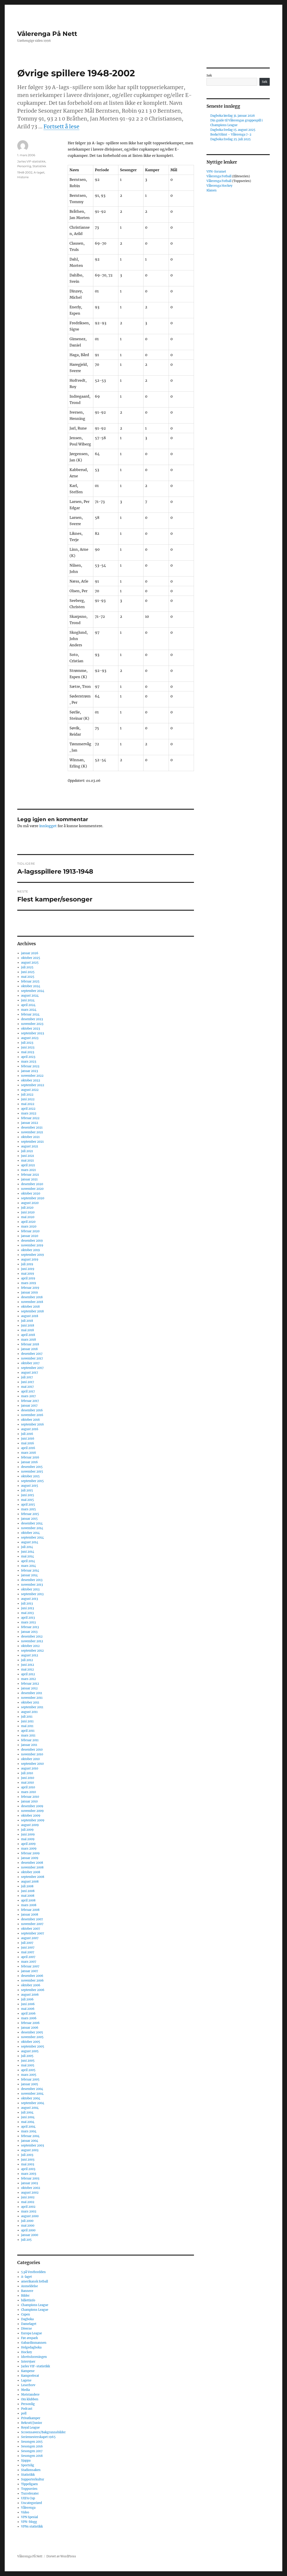 The image size is (287, 2576). What do you see at coordinates (25, 2512) in the screenshot?
I see `Video` at bounding box center [25, 2512].